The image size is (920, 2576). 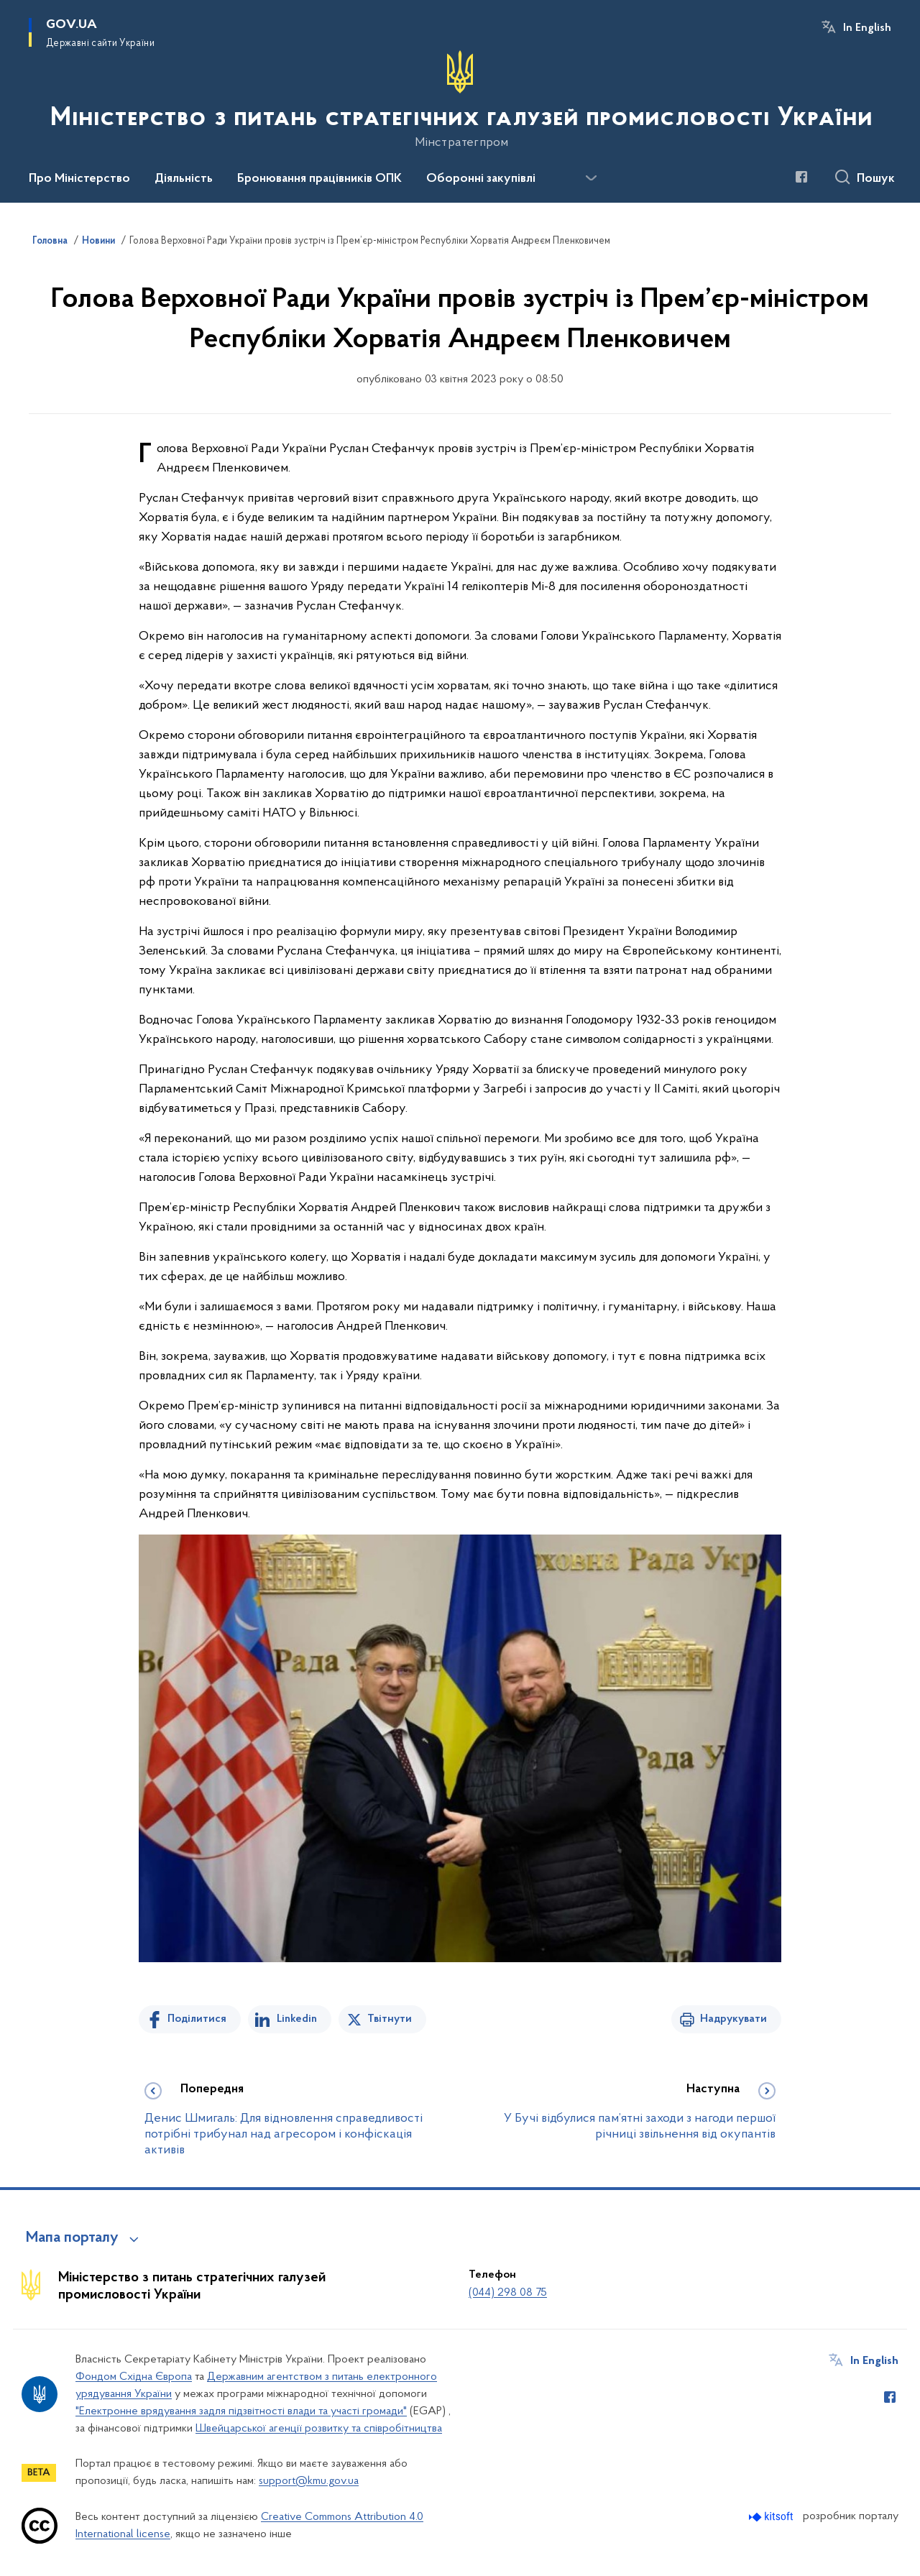 I want to click on Поділитися [Поділитись на Facebook], so click(x=196, y=2019).